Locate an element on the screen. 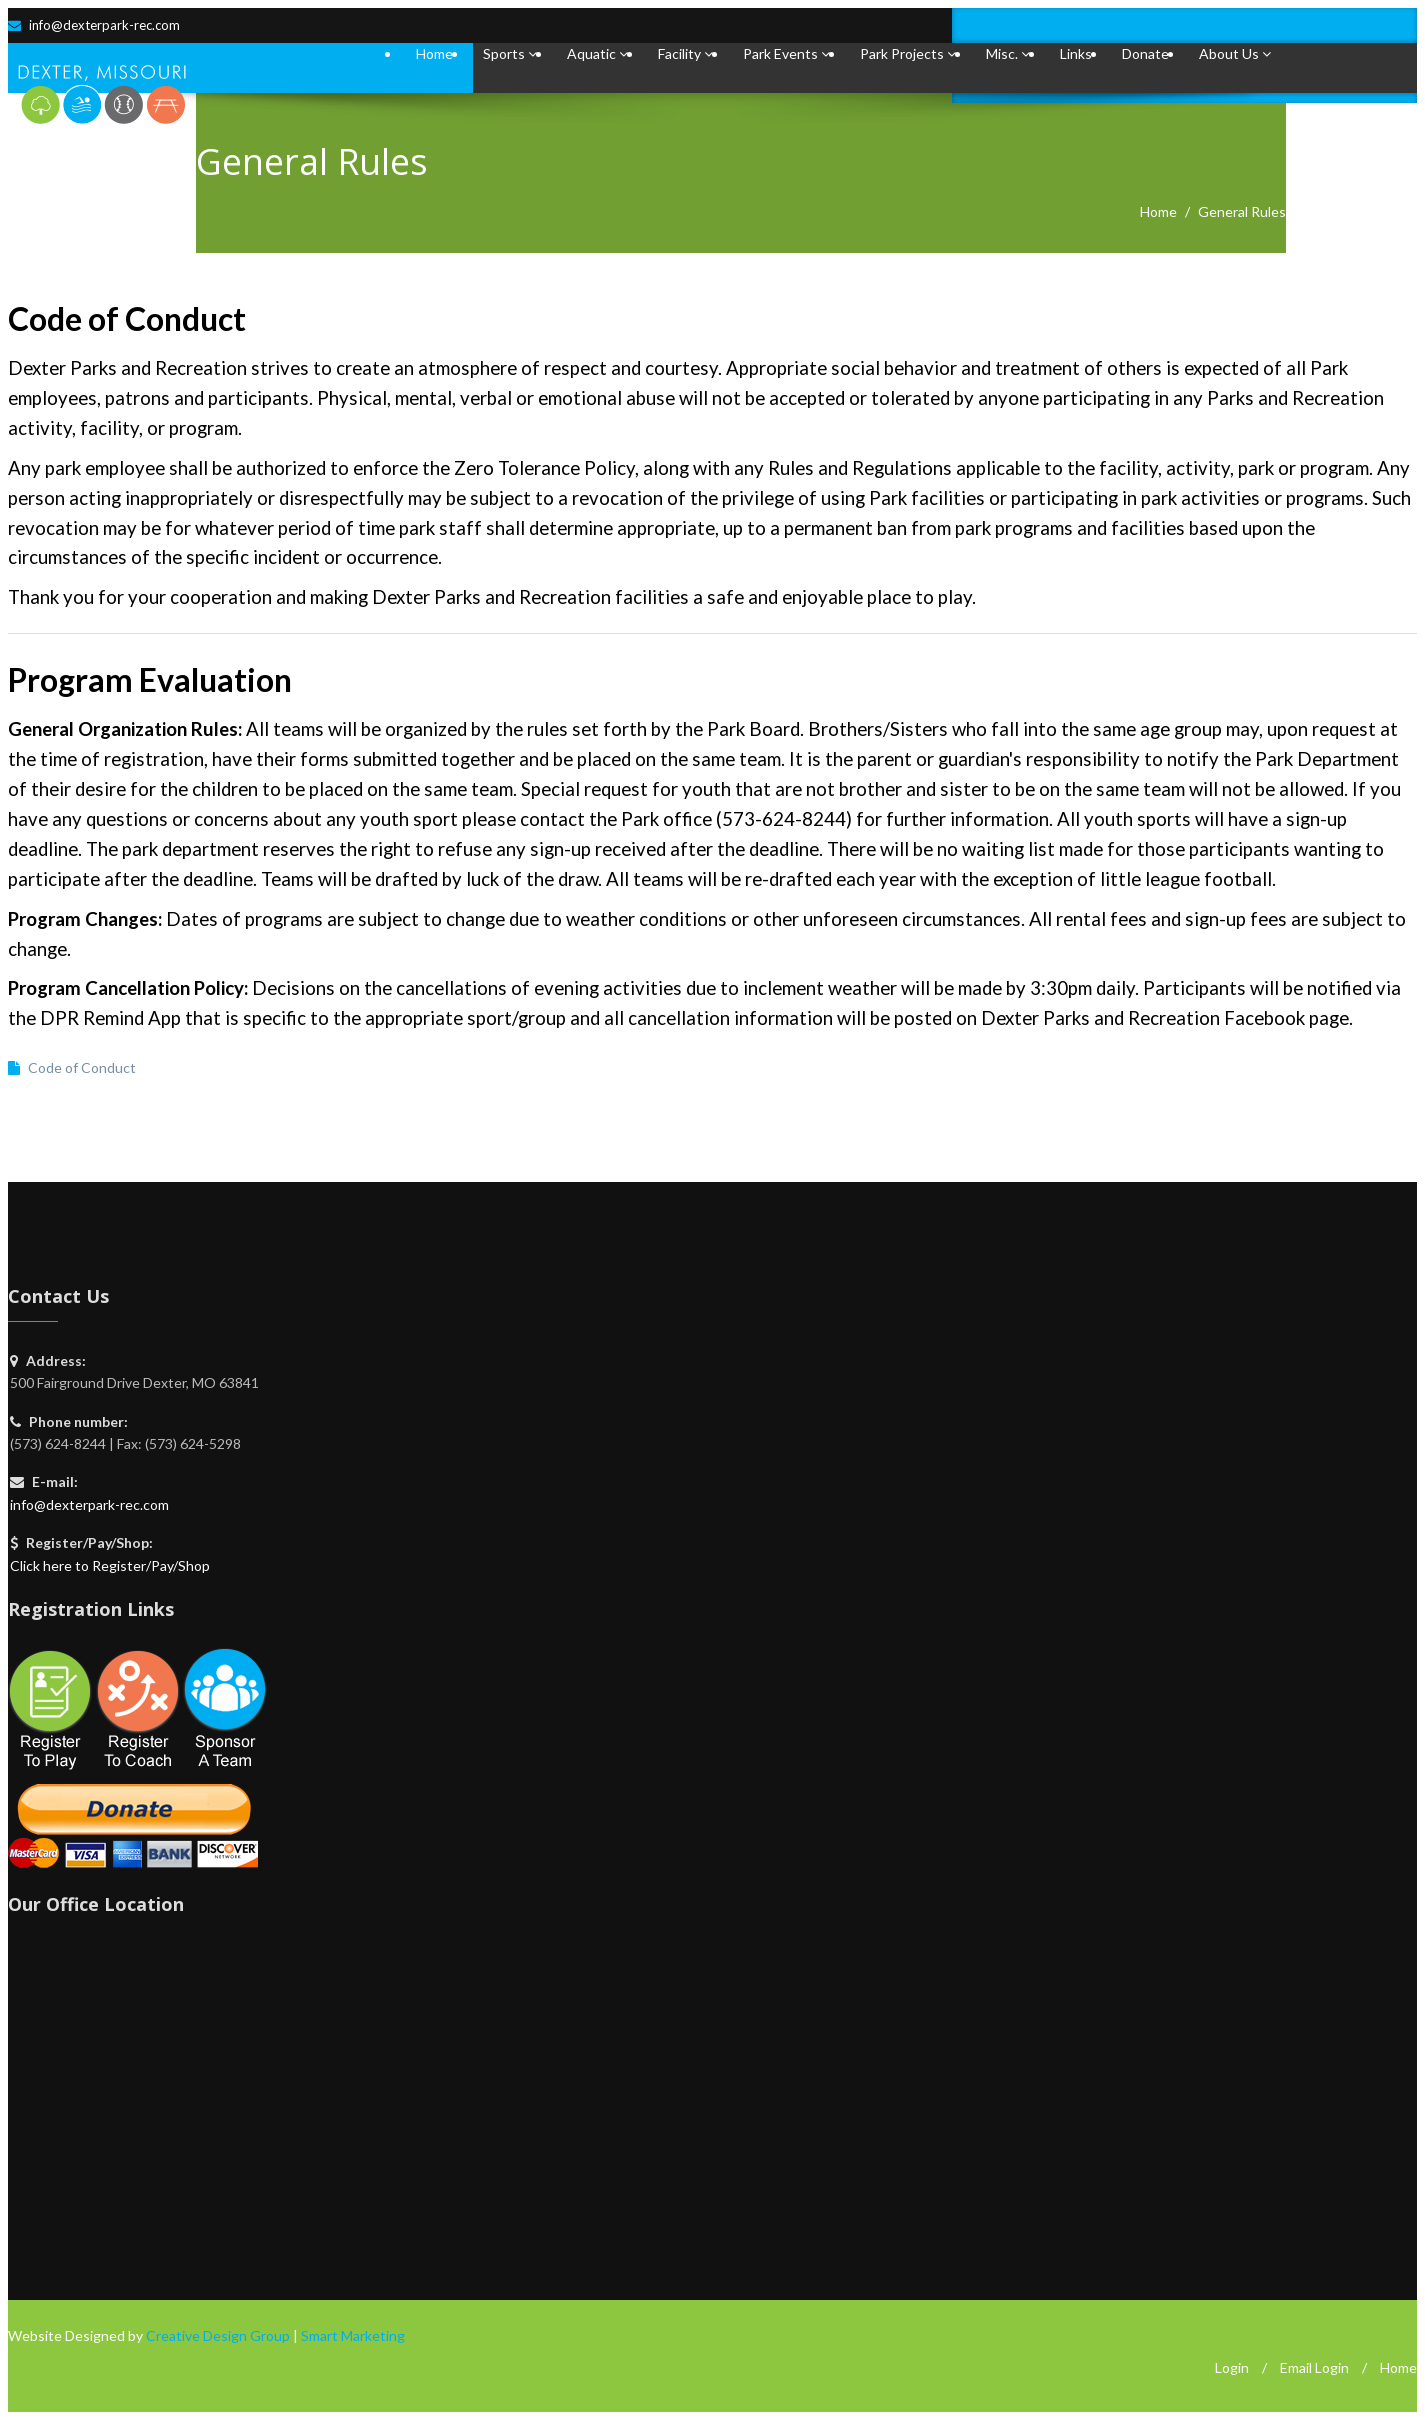  Facility is located at coordinates (685, 53).